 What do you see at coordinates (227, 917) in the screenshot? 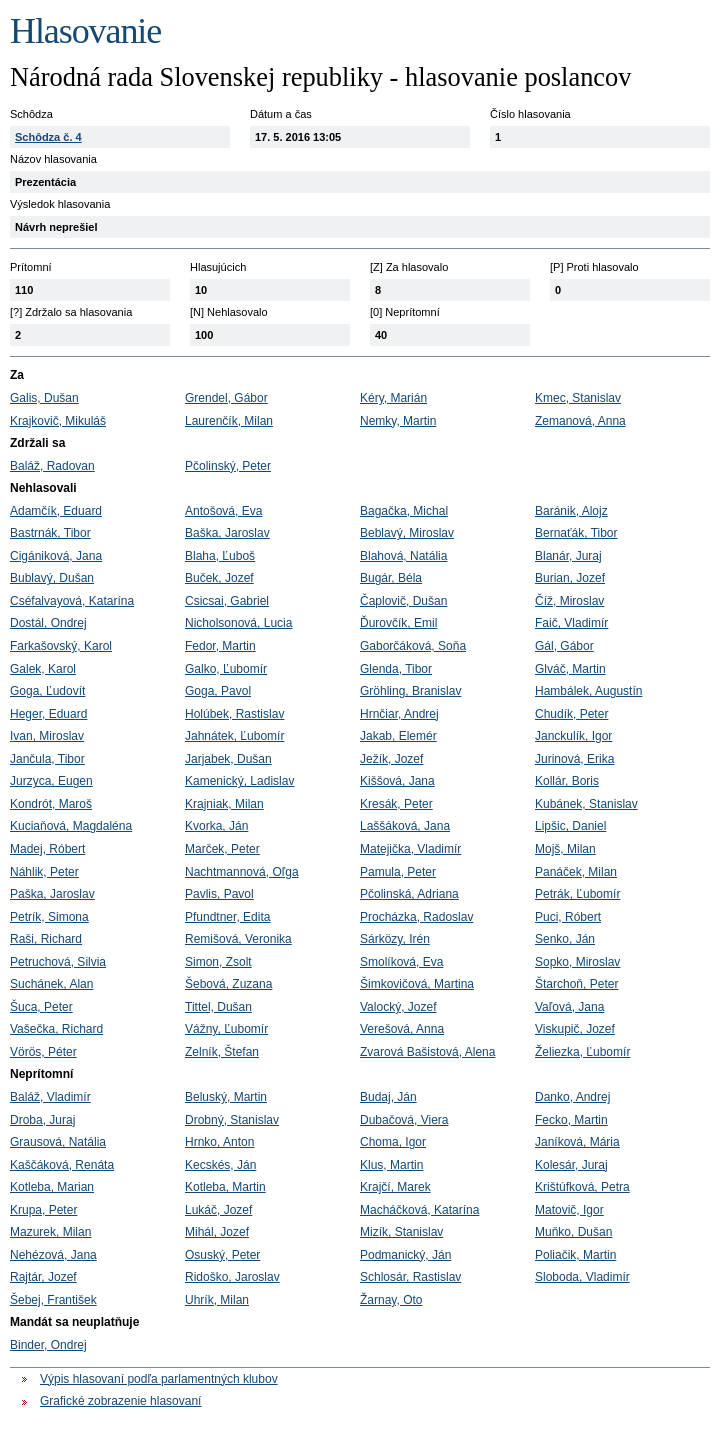
I see `Pfundtner, Edita` at bounding box center [227, 917].